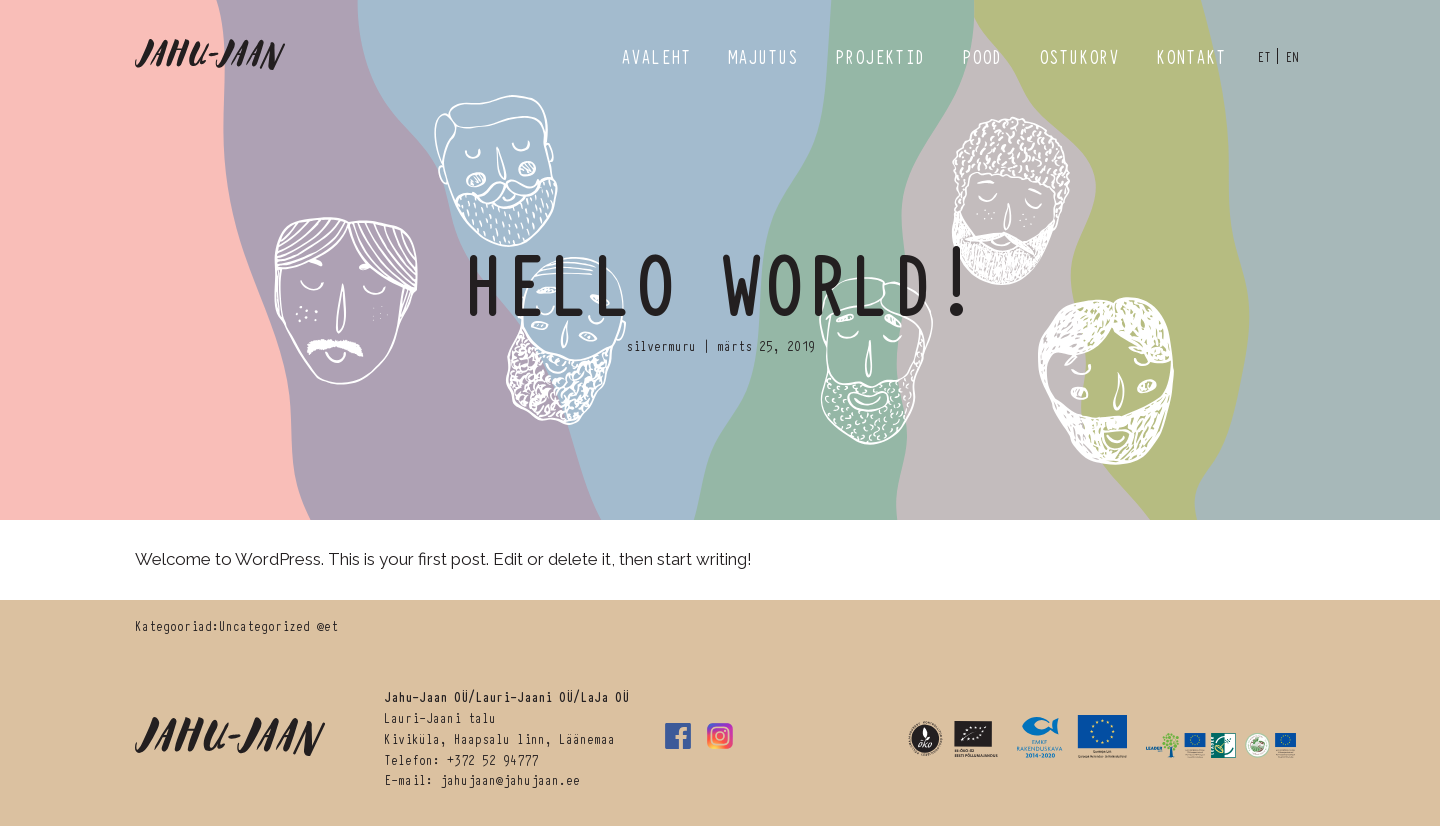 The image size is (1440, 826). I want to click on Kontakt, so click(1191, 55).